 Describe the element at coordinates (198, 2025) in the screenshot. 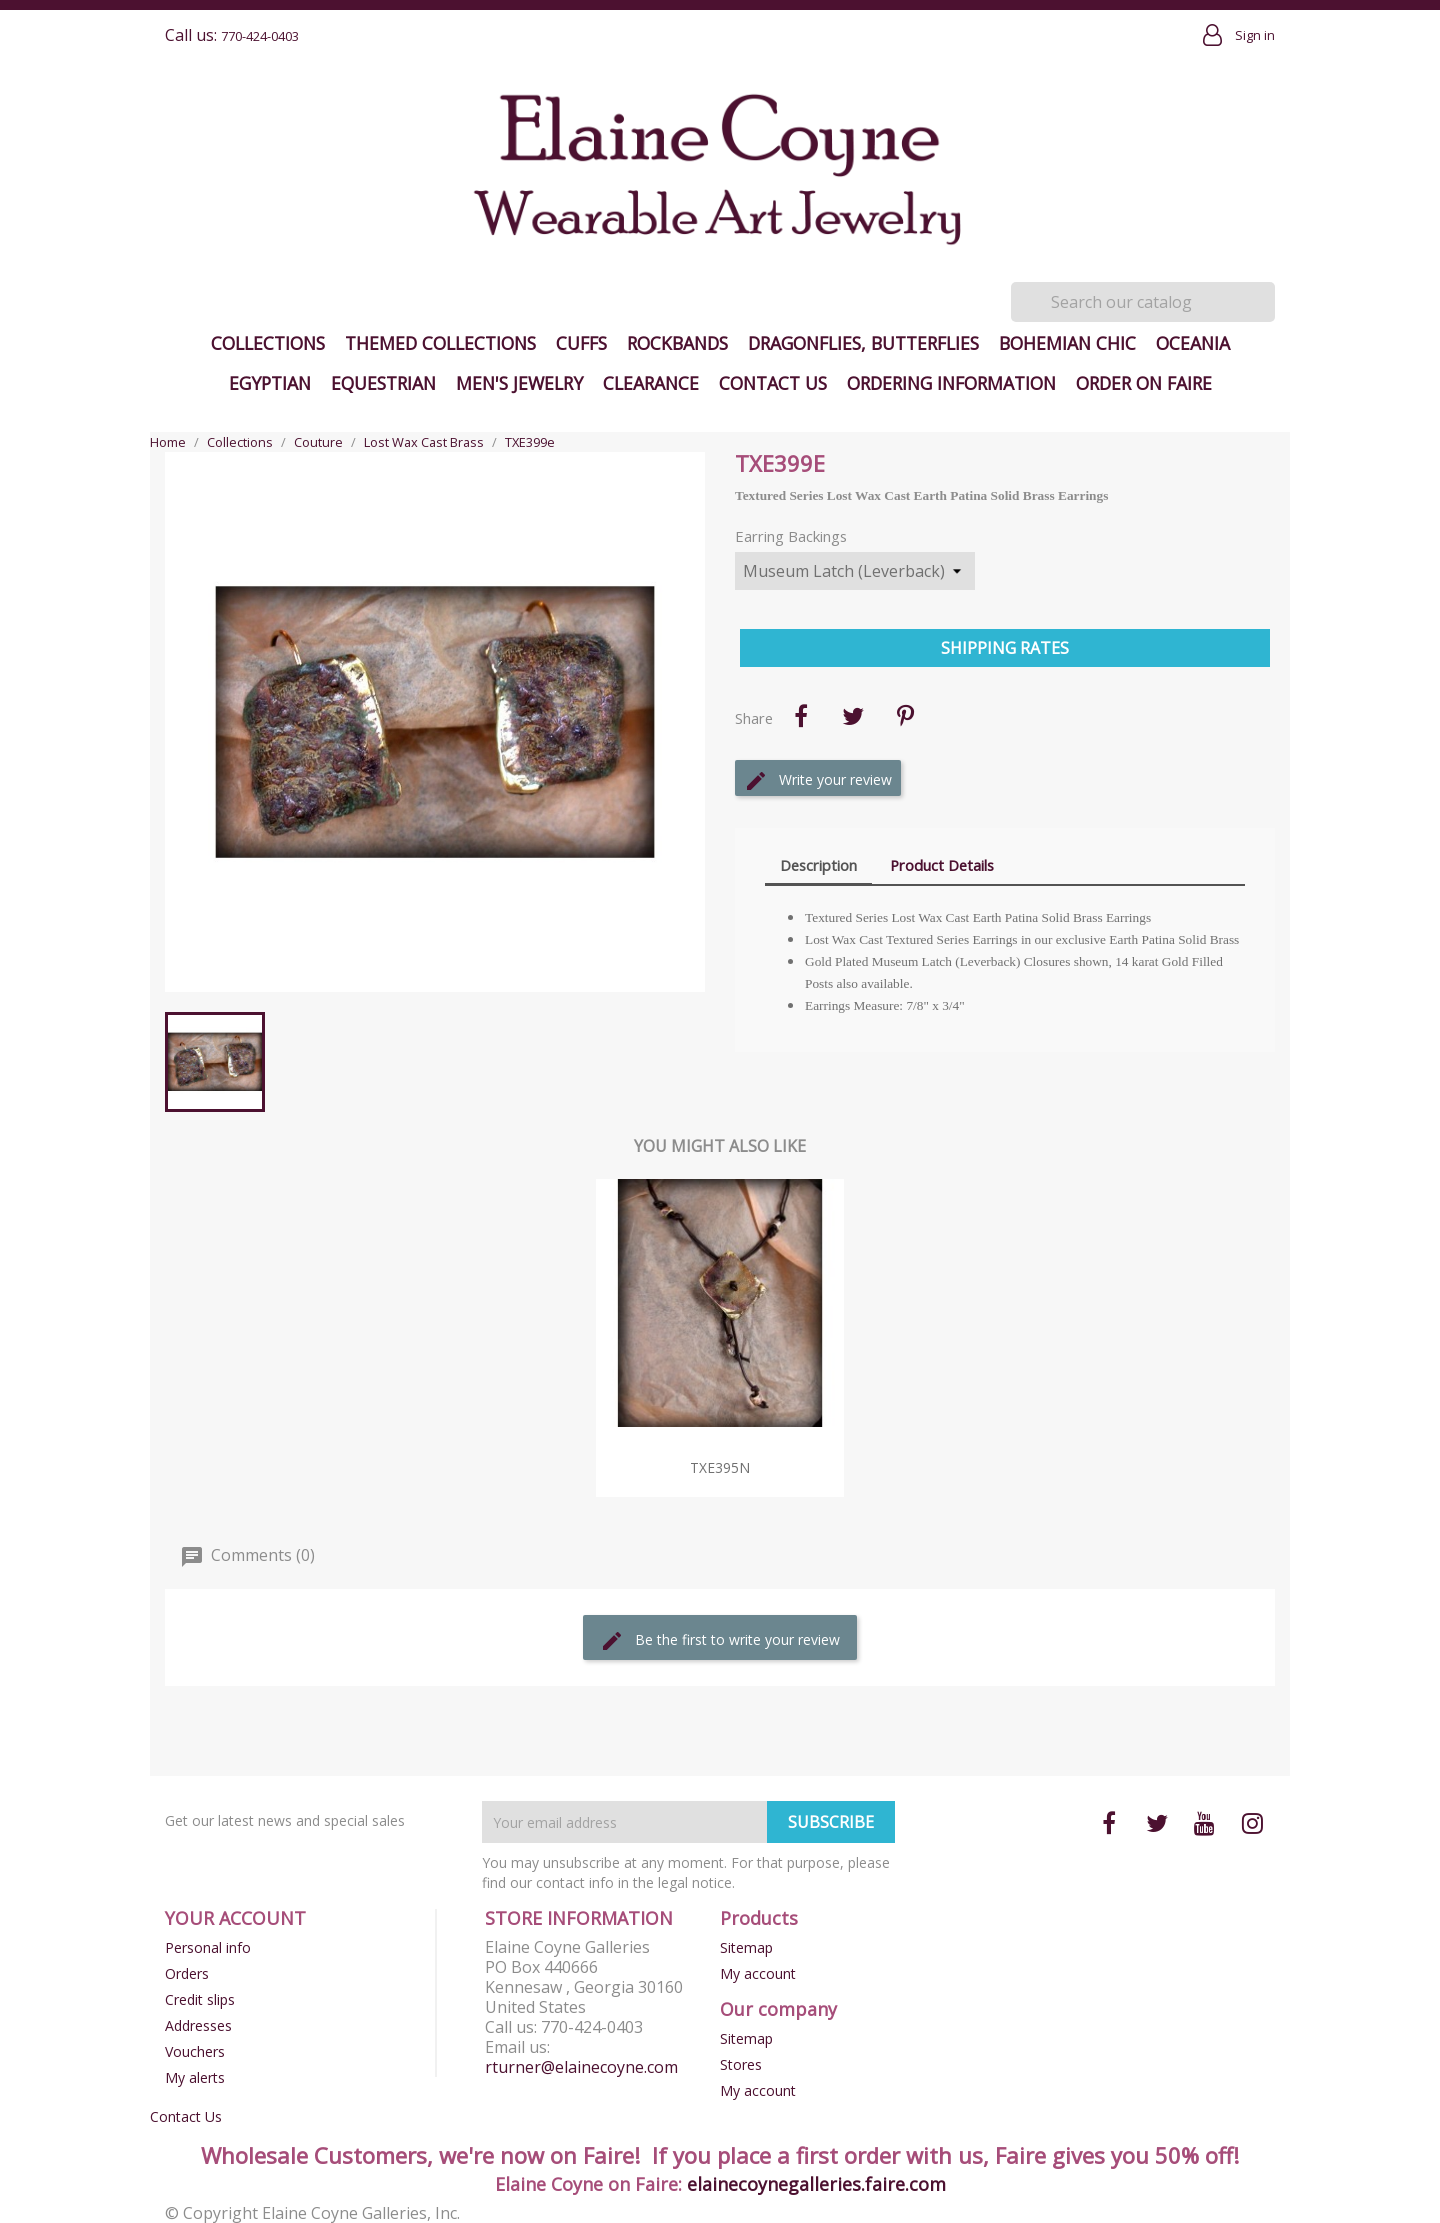

I see `Addresses` at that location.